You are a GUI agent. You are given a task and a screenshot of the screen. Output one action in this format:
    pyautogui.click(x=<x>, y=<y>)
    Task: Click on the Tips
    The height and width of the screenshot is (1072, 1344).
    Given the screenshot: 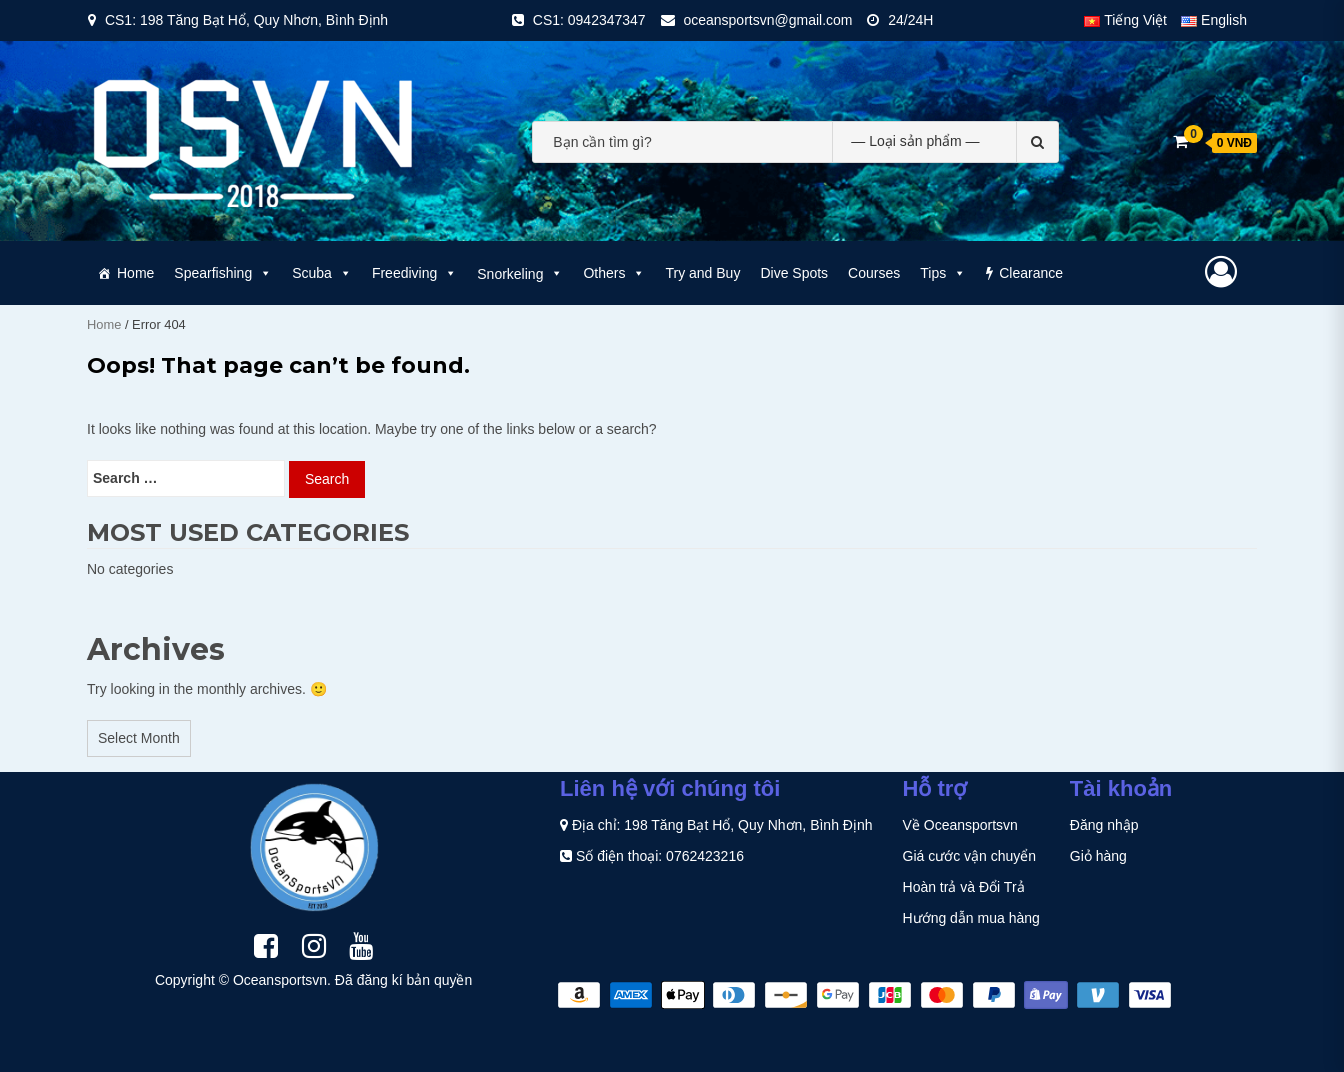 What is the action you would take?
    pyautogui.click(x=943, y=273)
    